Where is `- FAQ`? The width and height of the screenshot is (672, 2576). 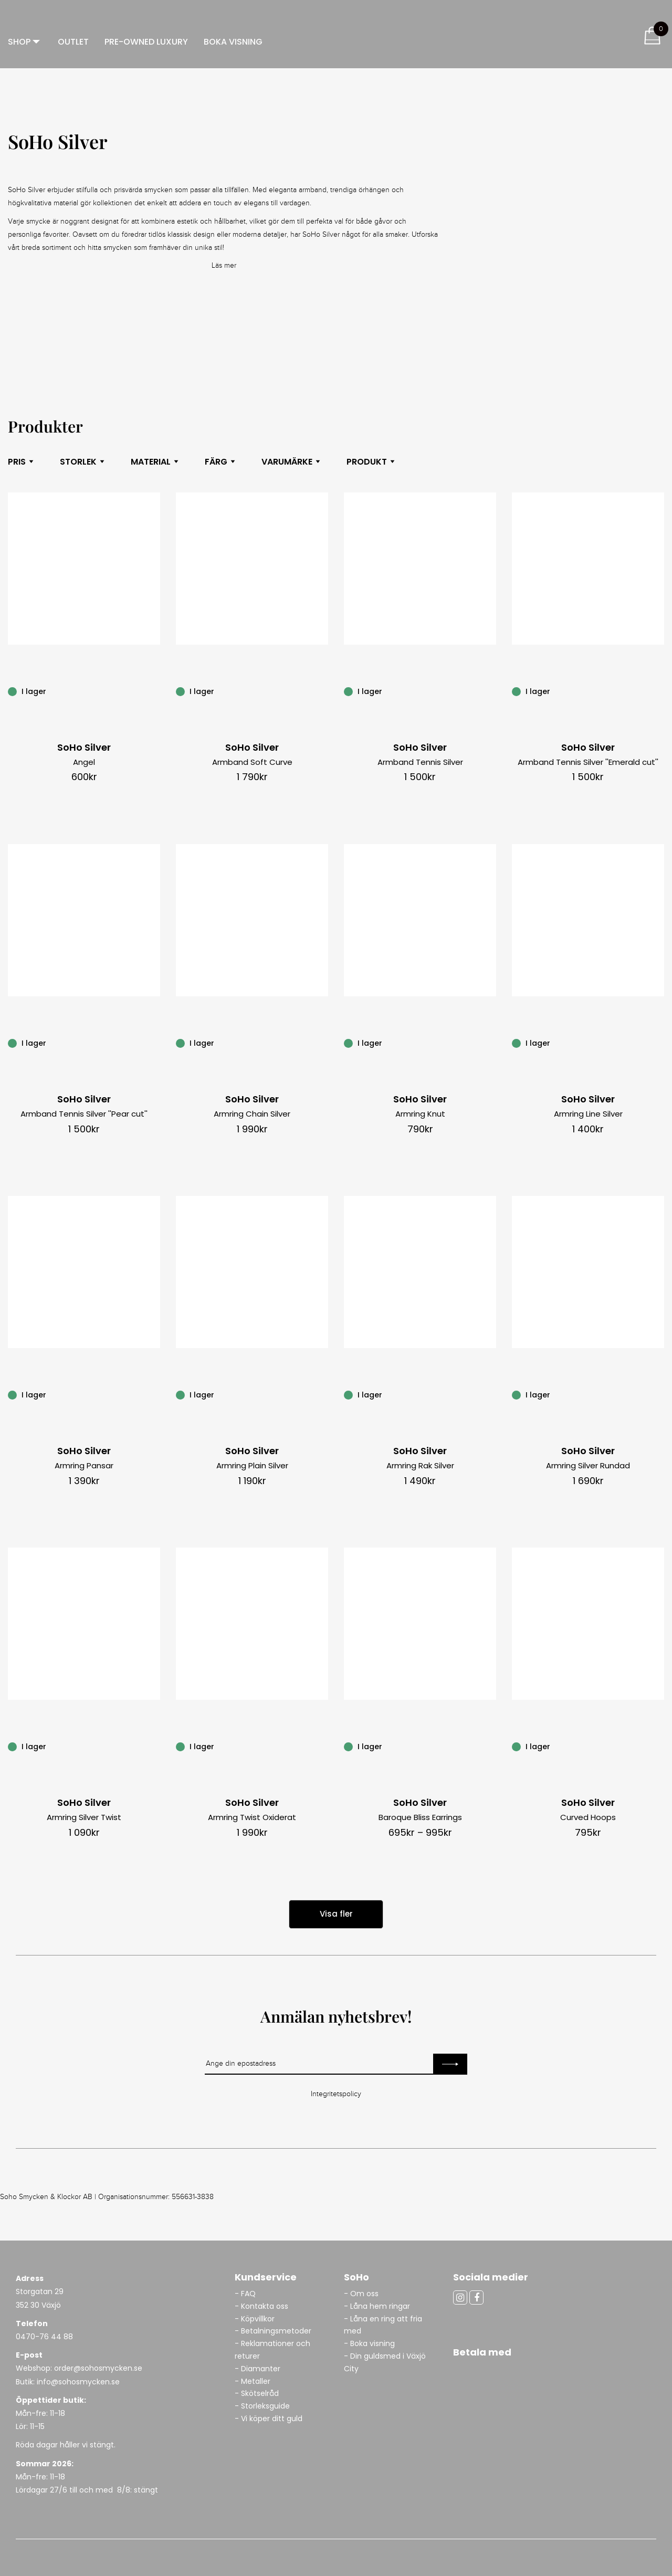
- FAQ is located at coordinates (245, 2293).